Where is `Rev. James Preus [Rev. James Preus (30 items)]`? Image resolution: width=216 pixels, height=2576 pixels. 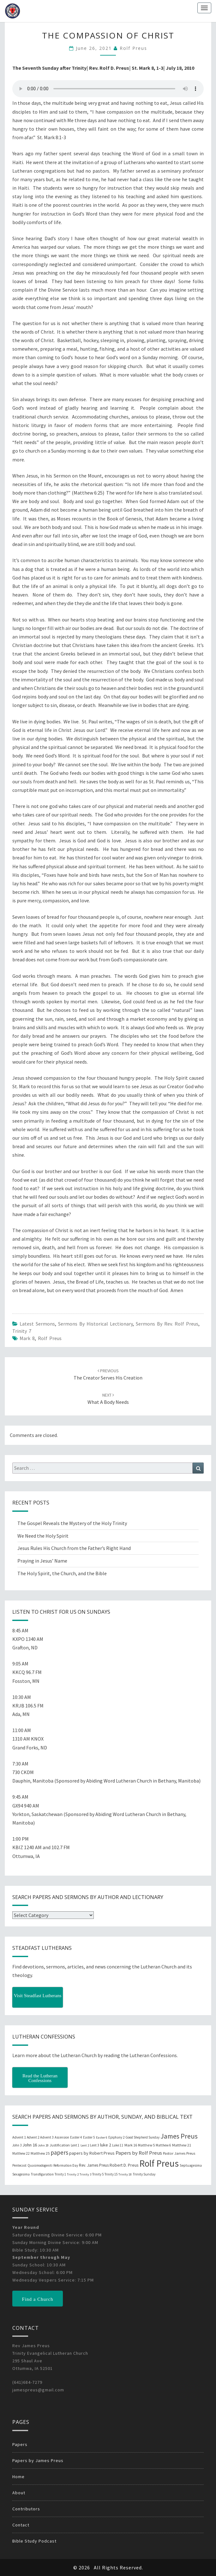 Rev. James Preus [Rev. James Preus (30 items)] is located at coordinates (94, 2165).